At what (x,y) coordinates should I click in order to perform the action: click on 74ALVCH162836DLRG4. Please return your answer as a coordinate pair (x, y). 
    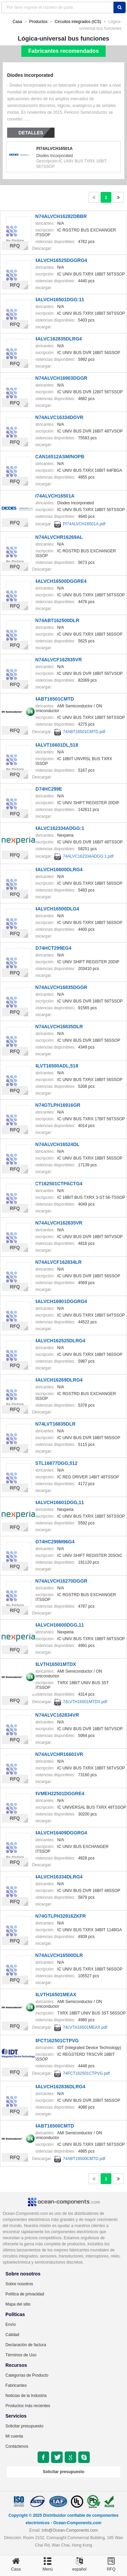
    Looking at the image, I should click on (58, 2086).